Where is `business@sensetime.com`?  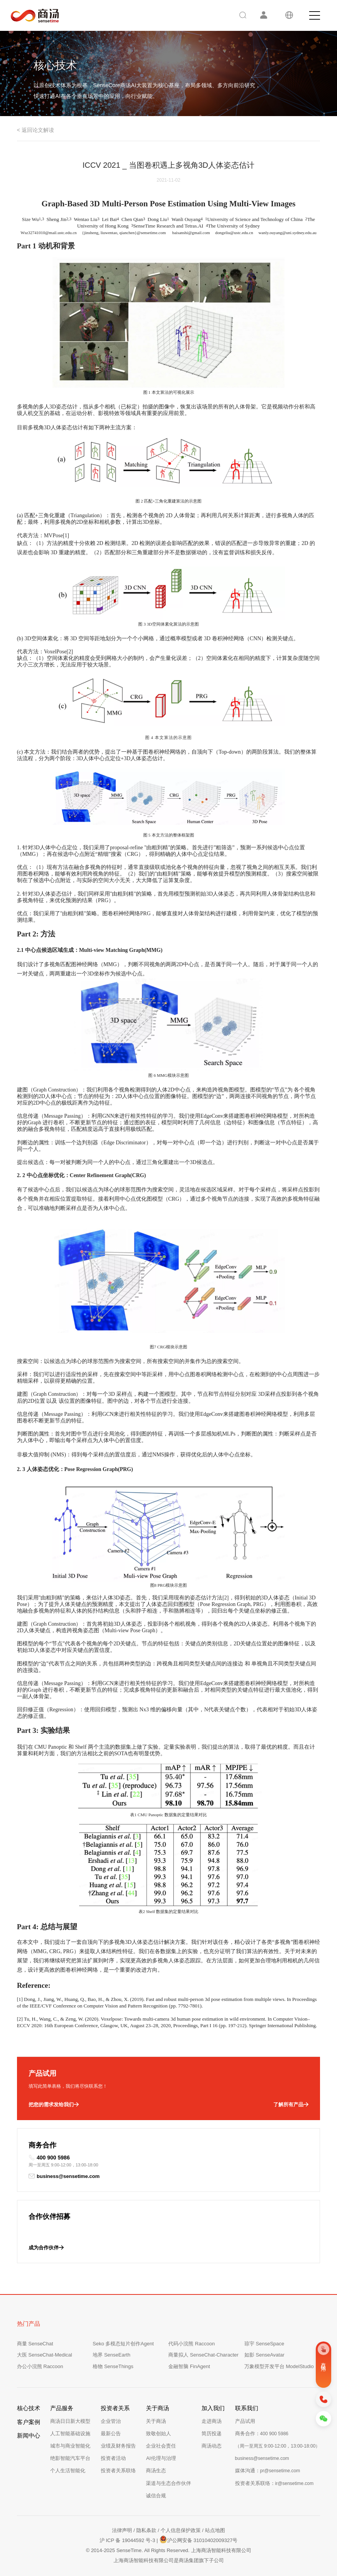
business@sensetime.com is located at coordinates (64, 2176).